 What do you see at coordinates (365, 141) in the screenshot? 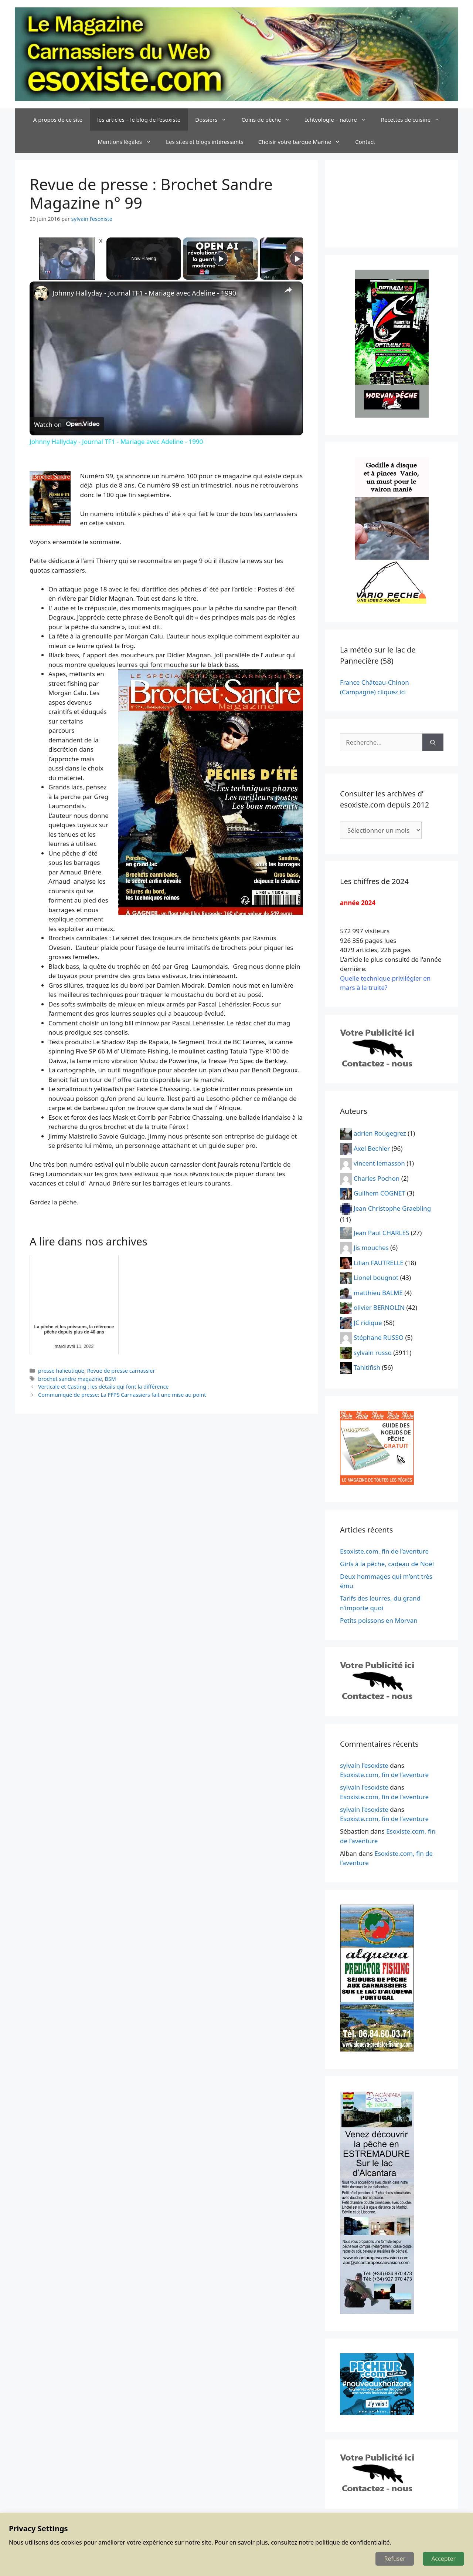
I see `Contact` at bounding box center [365, 141].